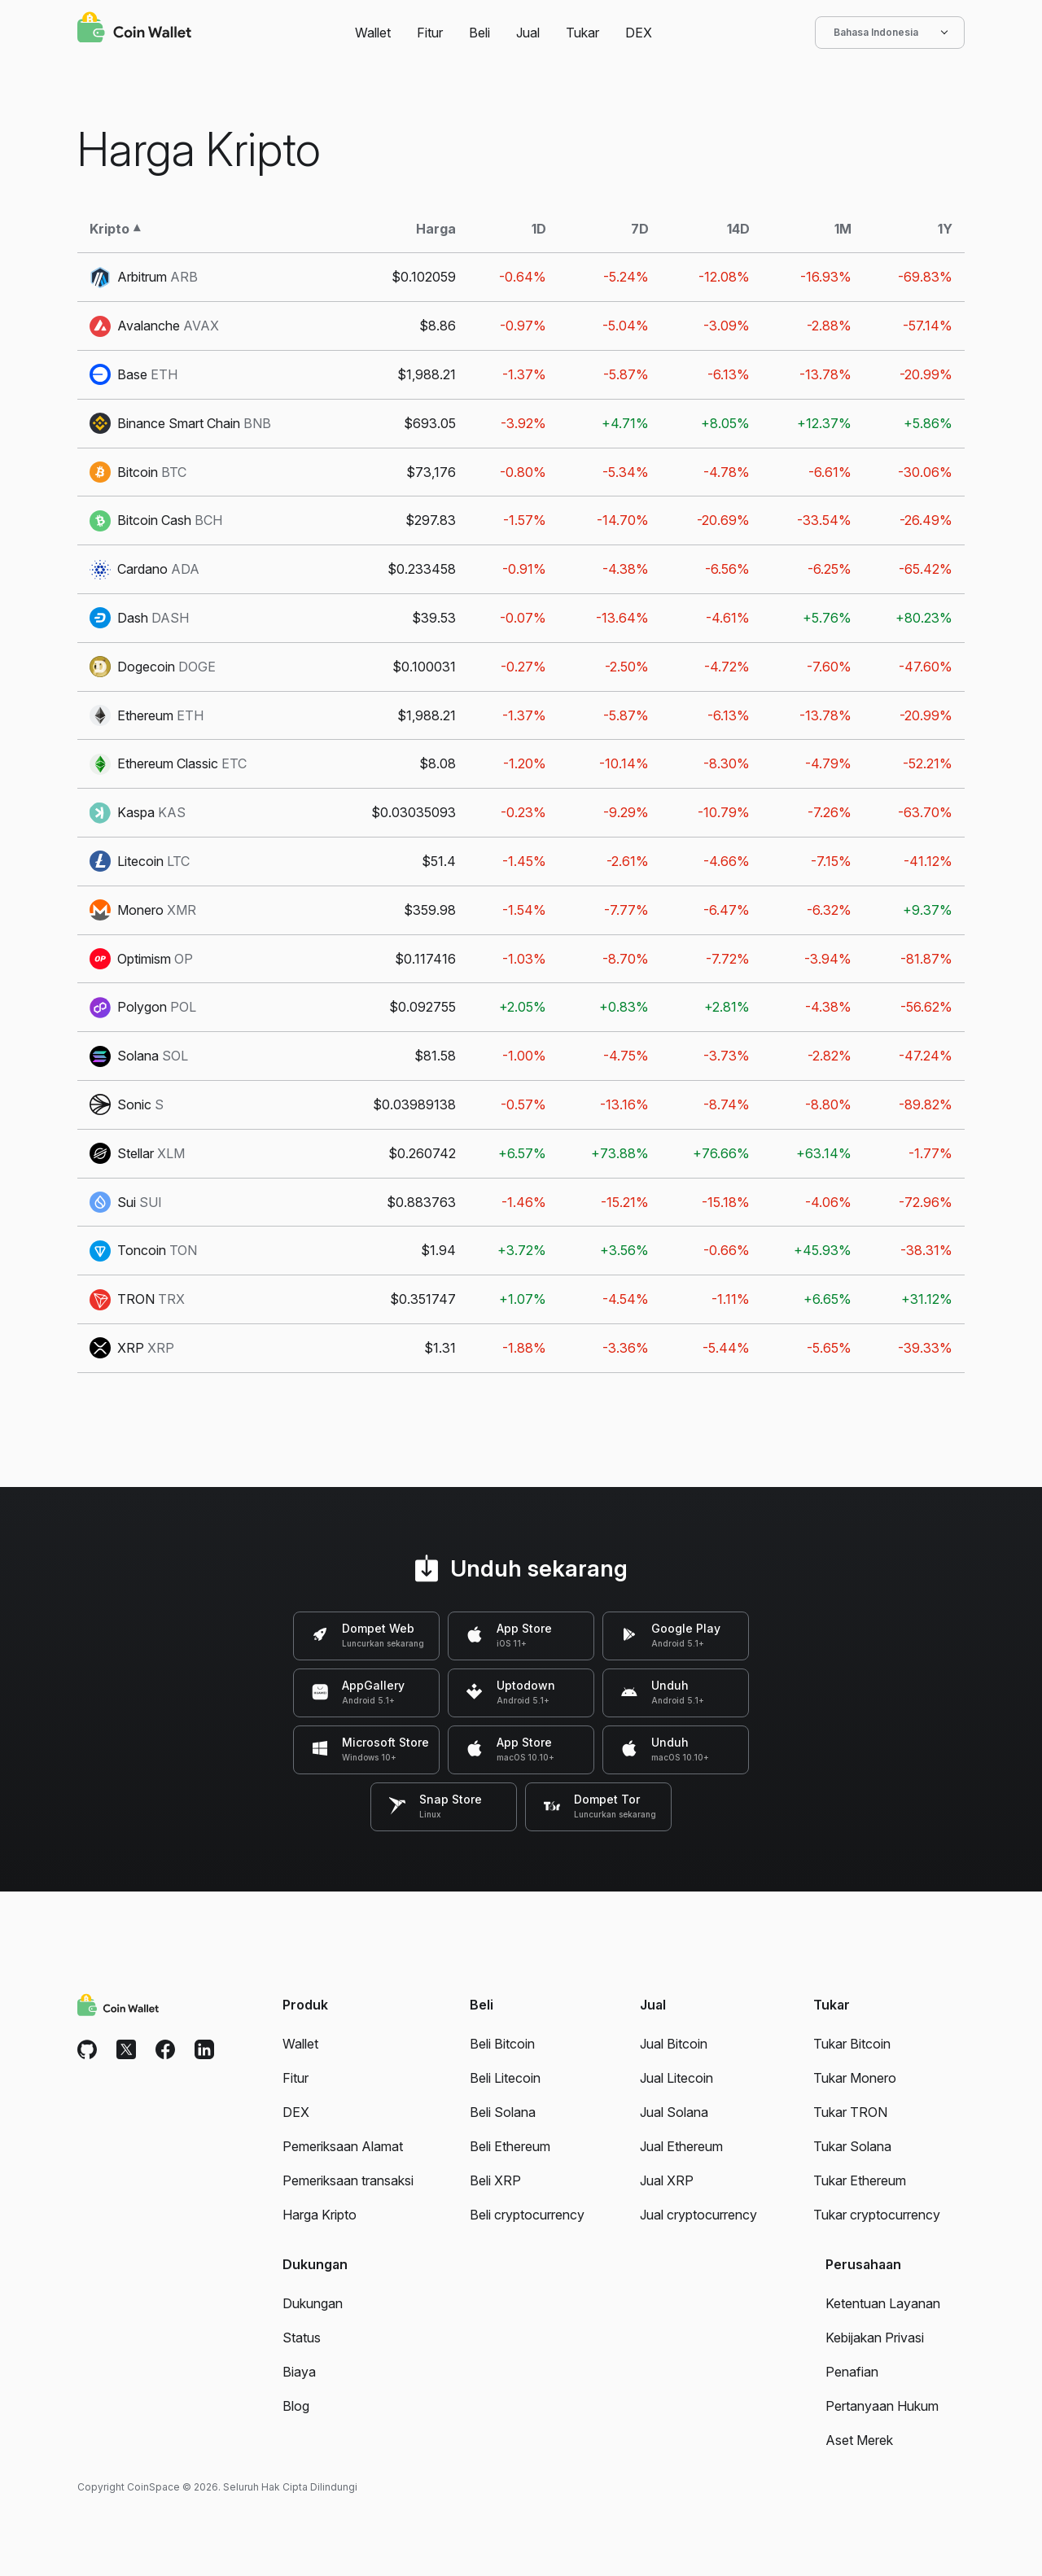 The width and height of the screenshot is (1042, 2576). What do you see at coordinates (882, 2303) in the screenshot?
I see `Ketentuan Layanan` at bounding box center [882, 2303].